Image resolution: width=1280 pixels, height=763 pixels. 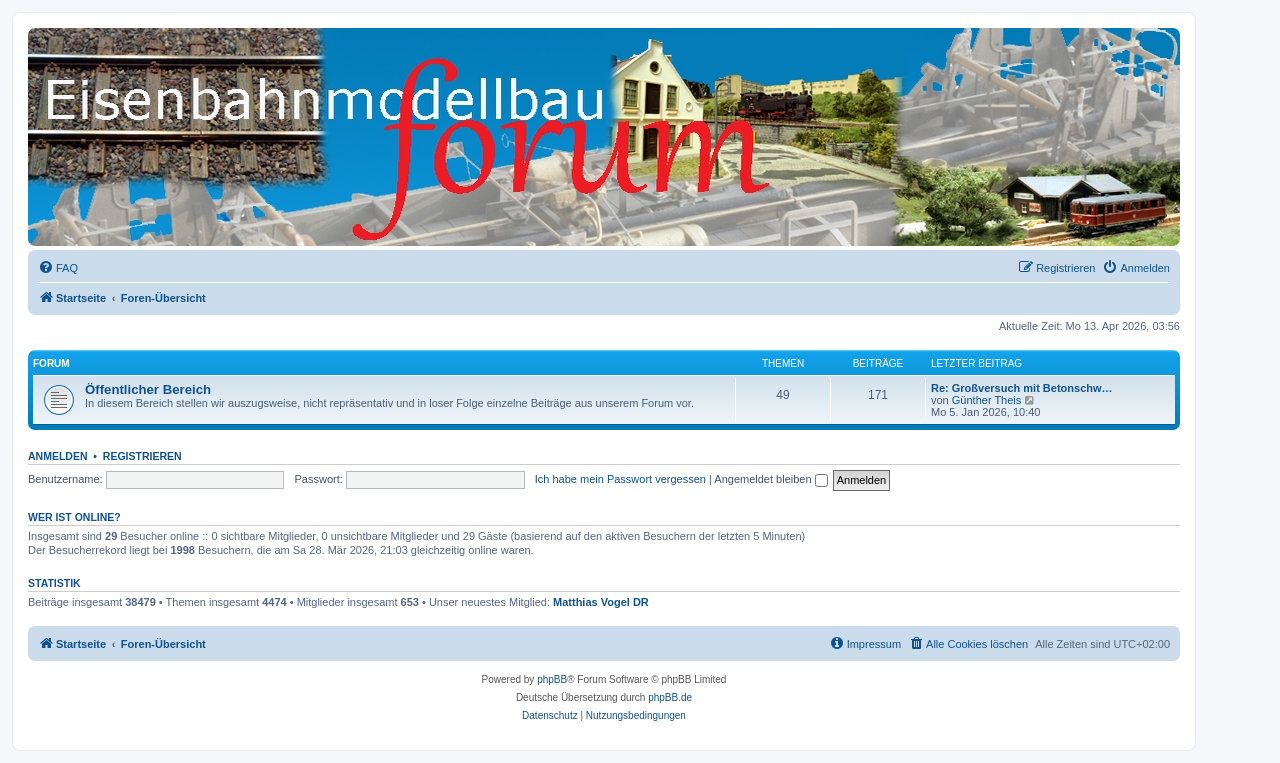 What do you see at coordinates (601, 602) in the screenshot?
I see `Matthias Vogel DR` at bounding box center [601, 602].